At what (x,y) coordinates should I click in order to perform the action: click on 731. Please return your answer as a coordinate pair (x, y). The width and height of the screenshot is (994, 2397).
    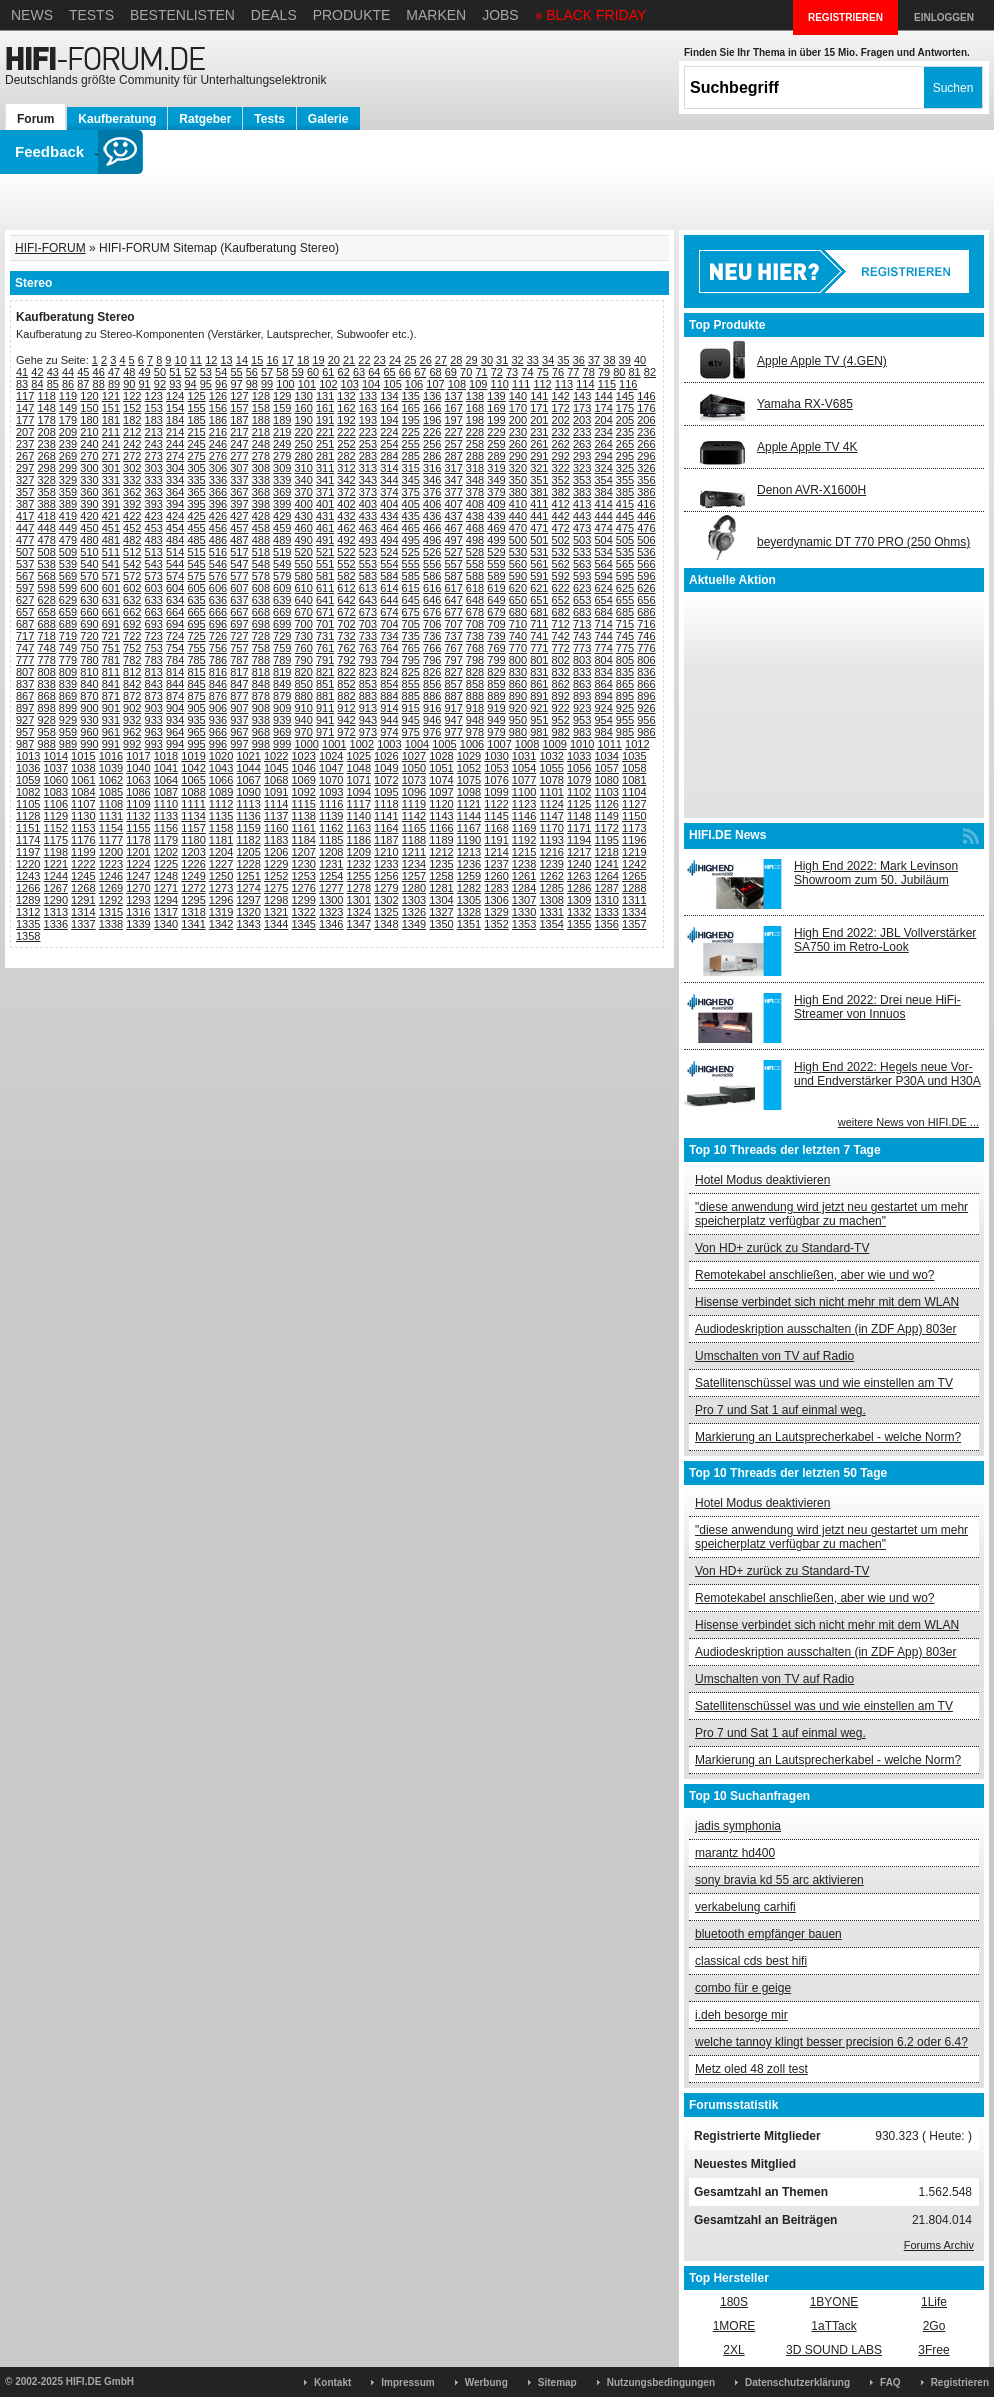
    Looking at the image, I should click on (325, 636).